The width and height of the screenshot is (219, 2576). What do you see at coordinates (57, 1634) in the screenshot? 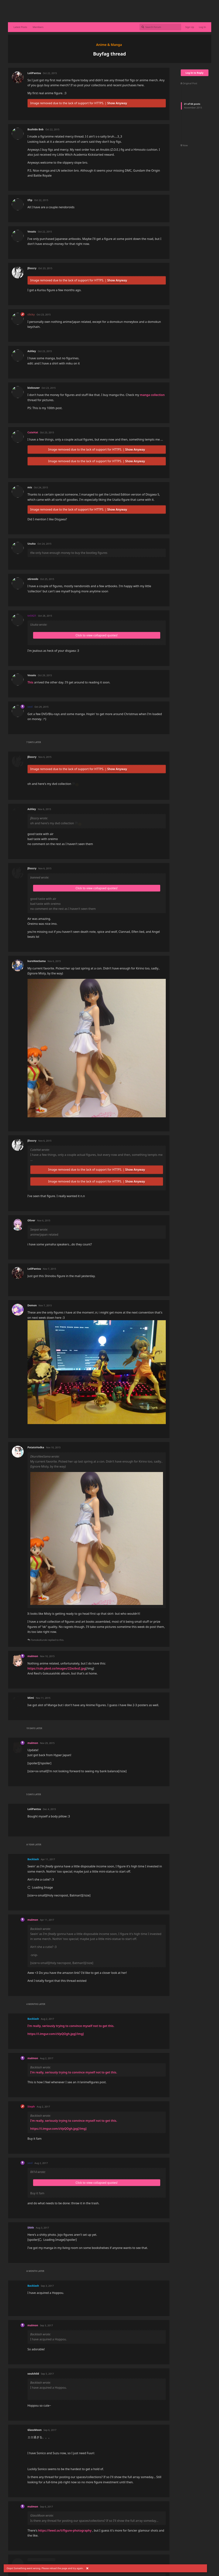
I see `https://cdn.pbrd.co/images/22xc6vzI.jpg` at bounding box center [57, 1634].